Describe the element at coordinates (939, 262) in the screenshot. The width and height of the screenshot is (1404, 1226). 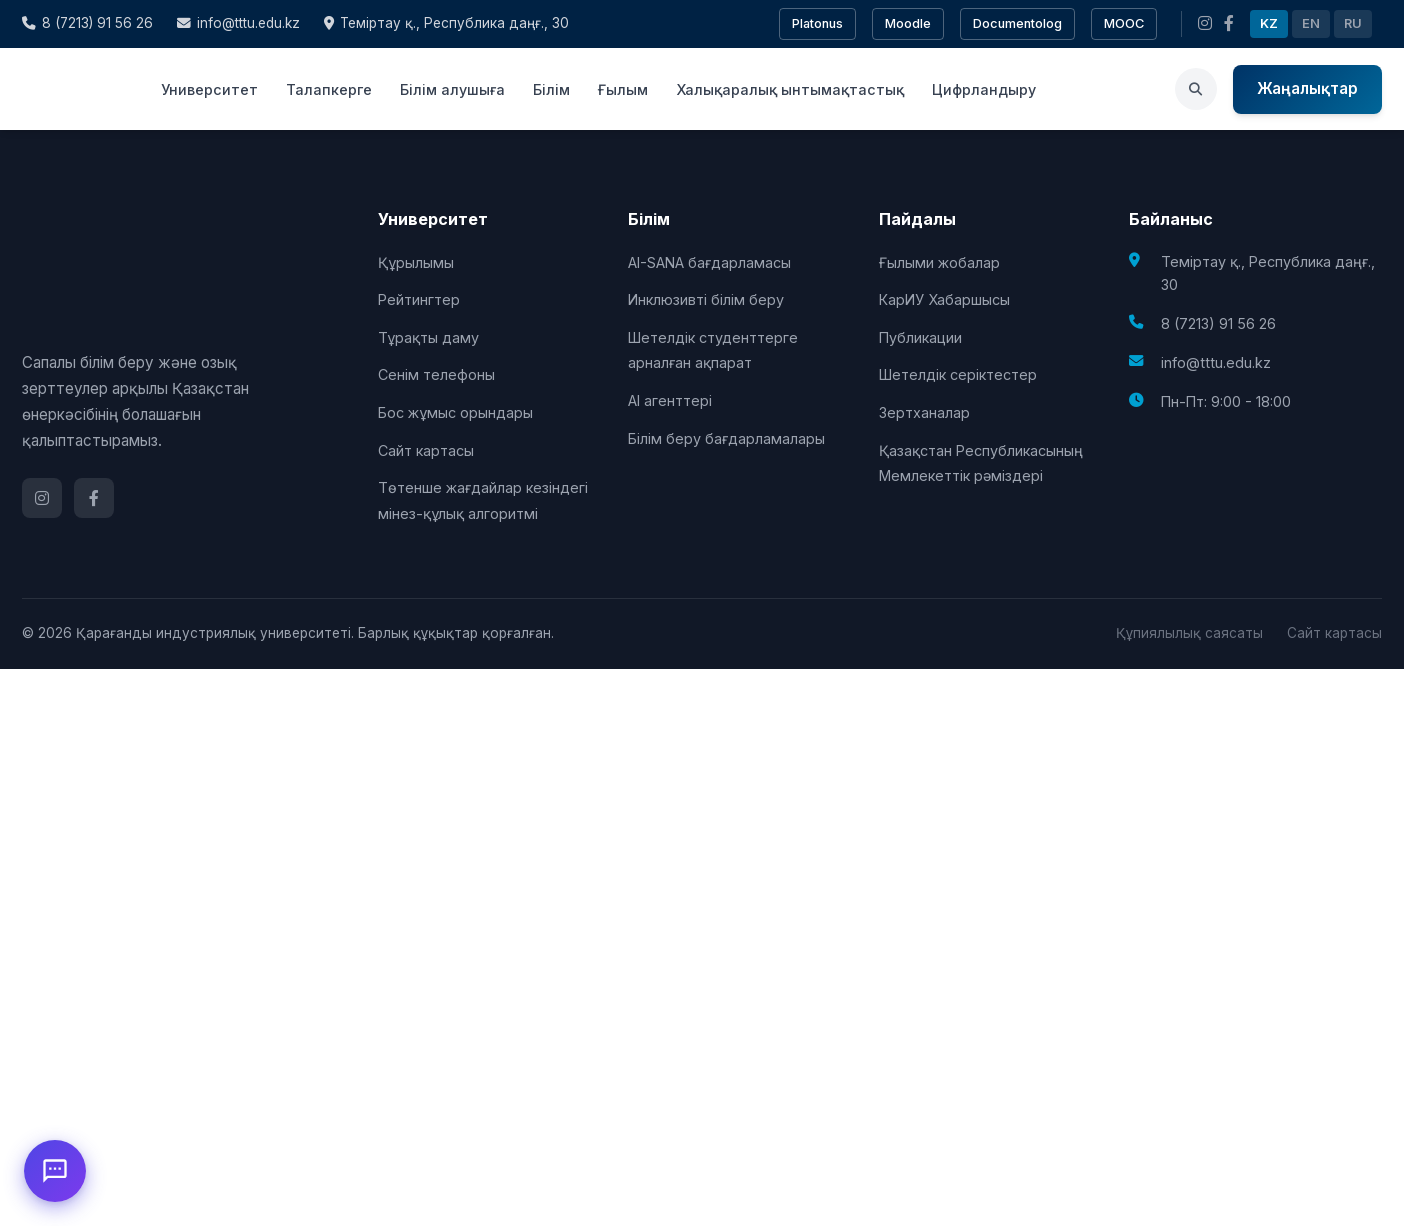
I see `Ғылыми жобалар` at that location.